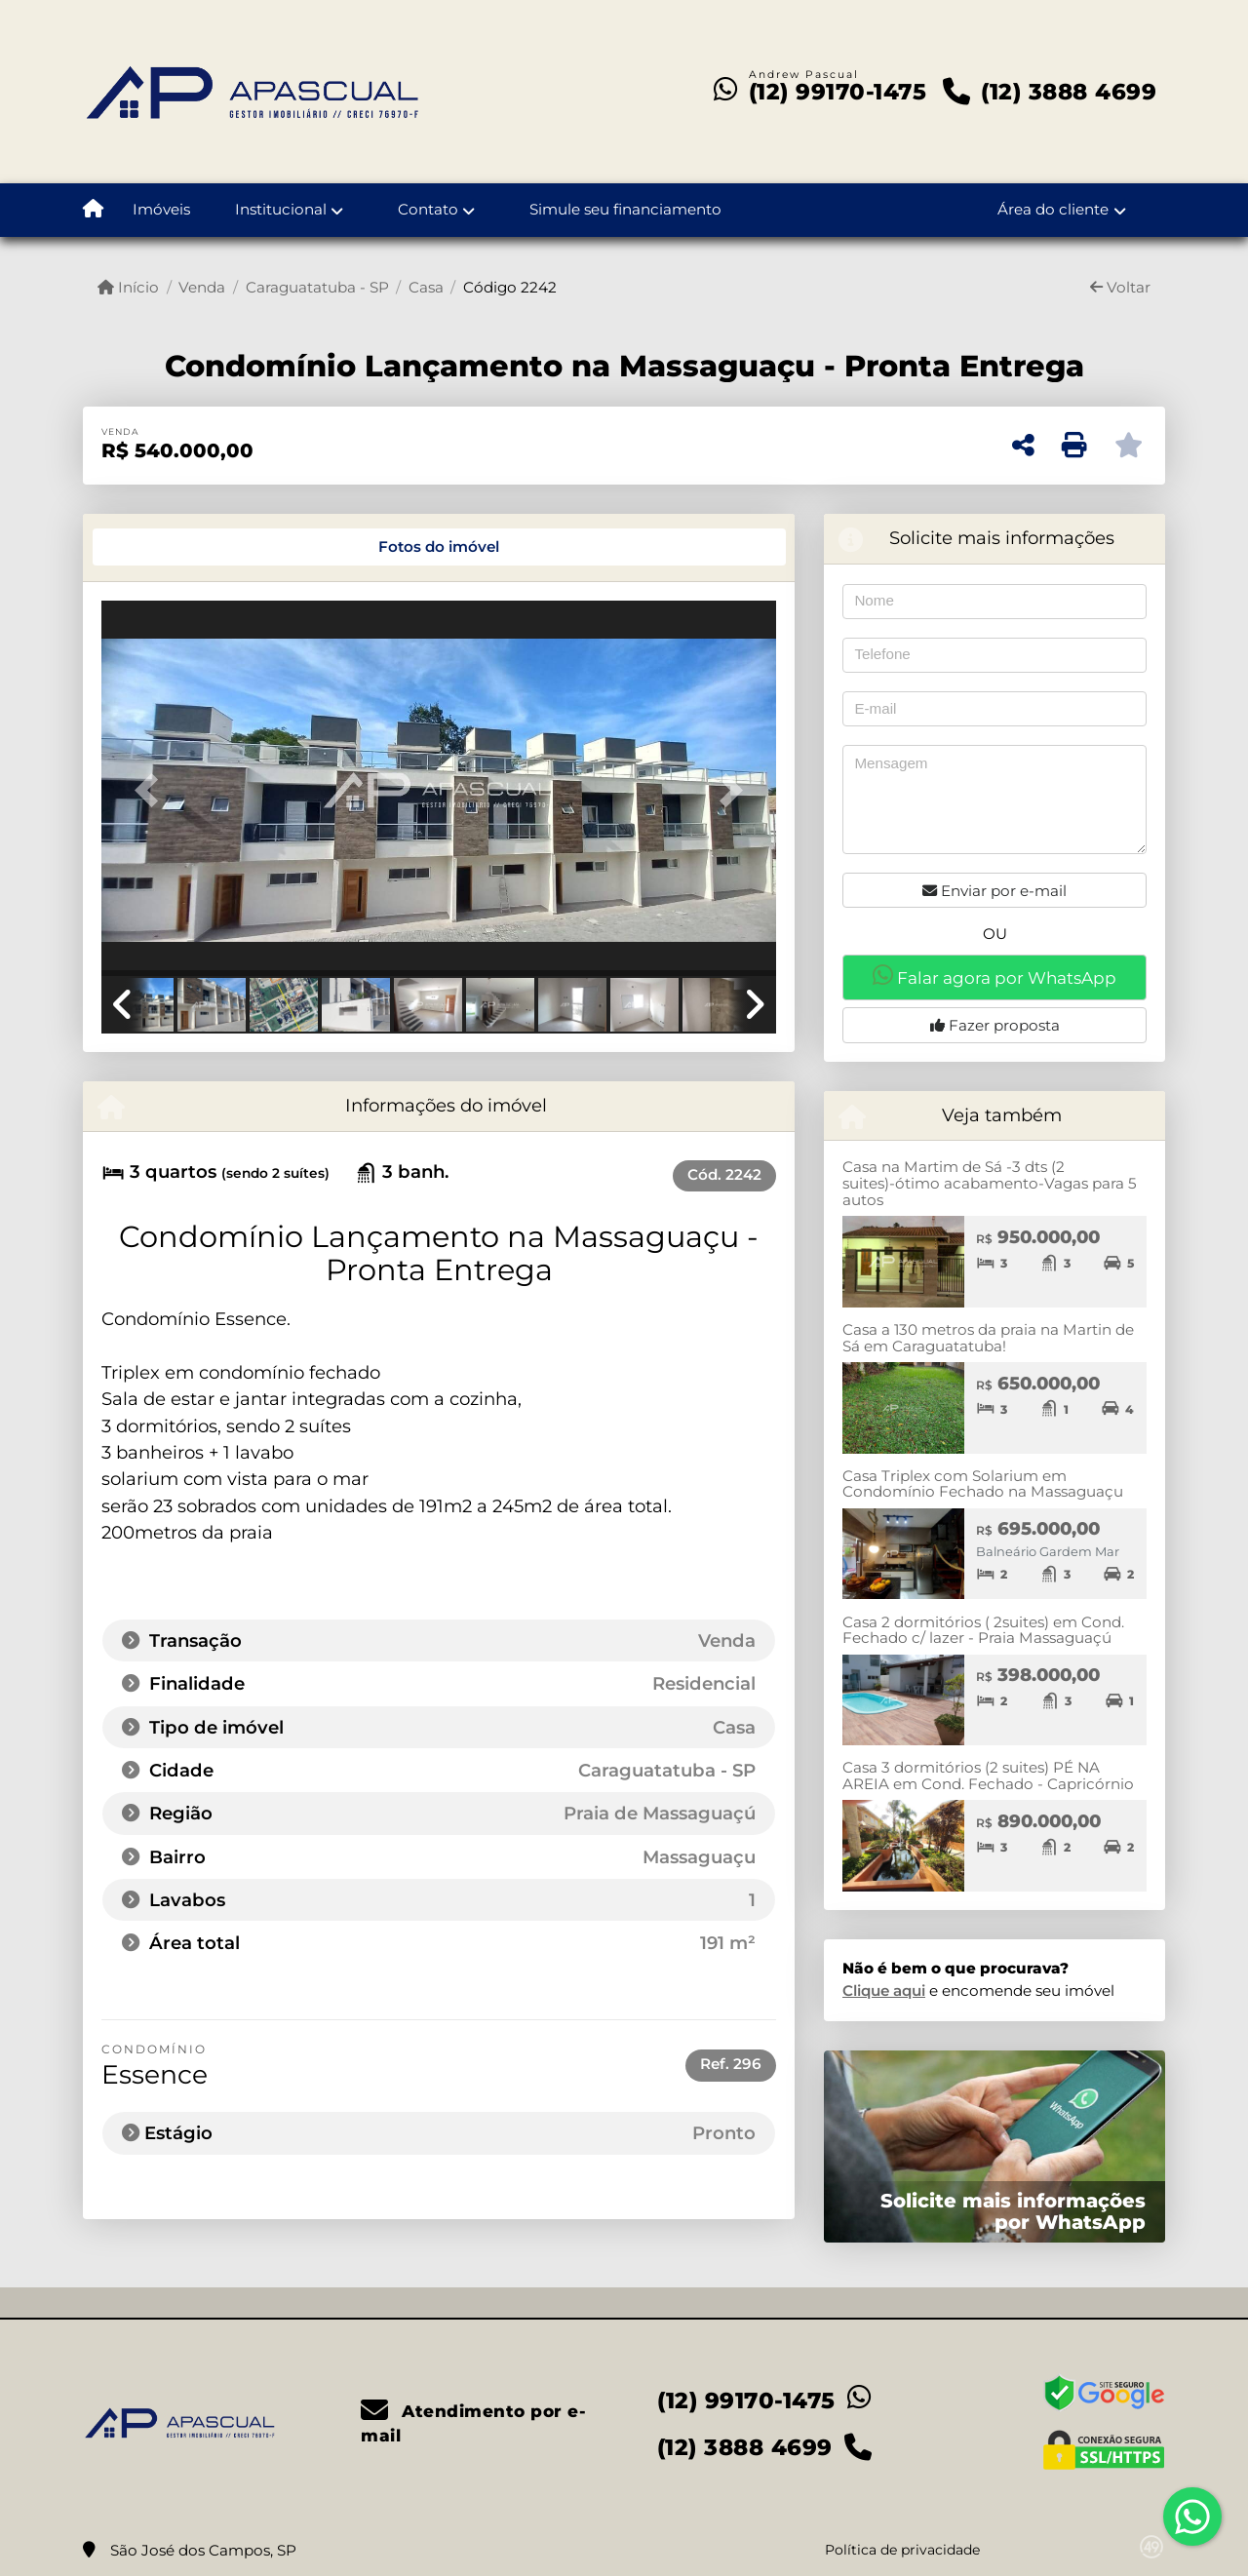 This screenshot has width=1248, height=2576. Describe the element at coordinates (838, 91) in the screenshot. I see `(12) 99170-1475` at that location.